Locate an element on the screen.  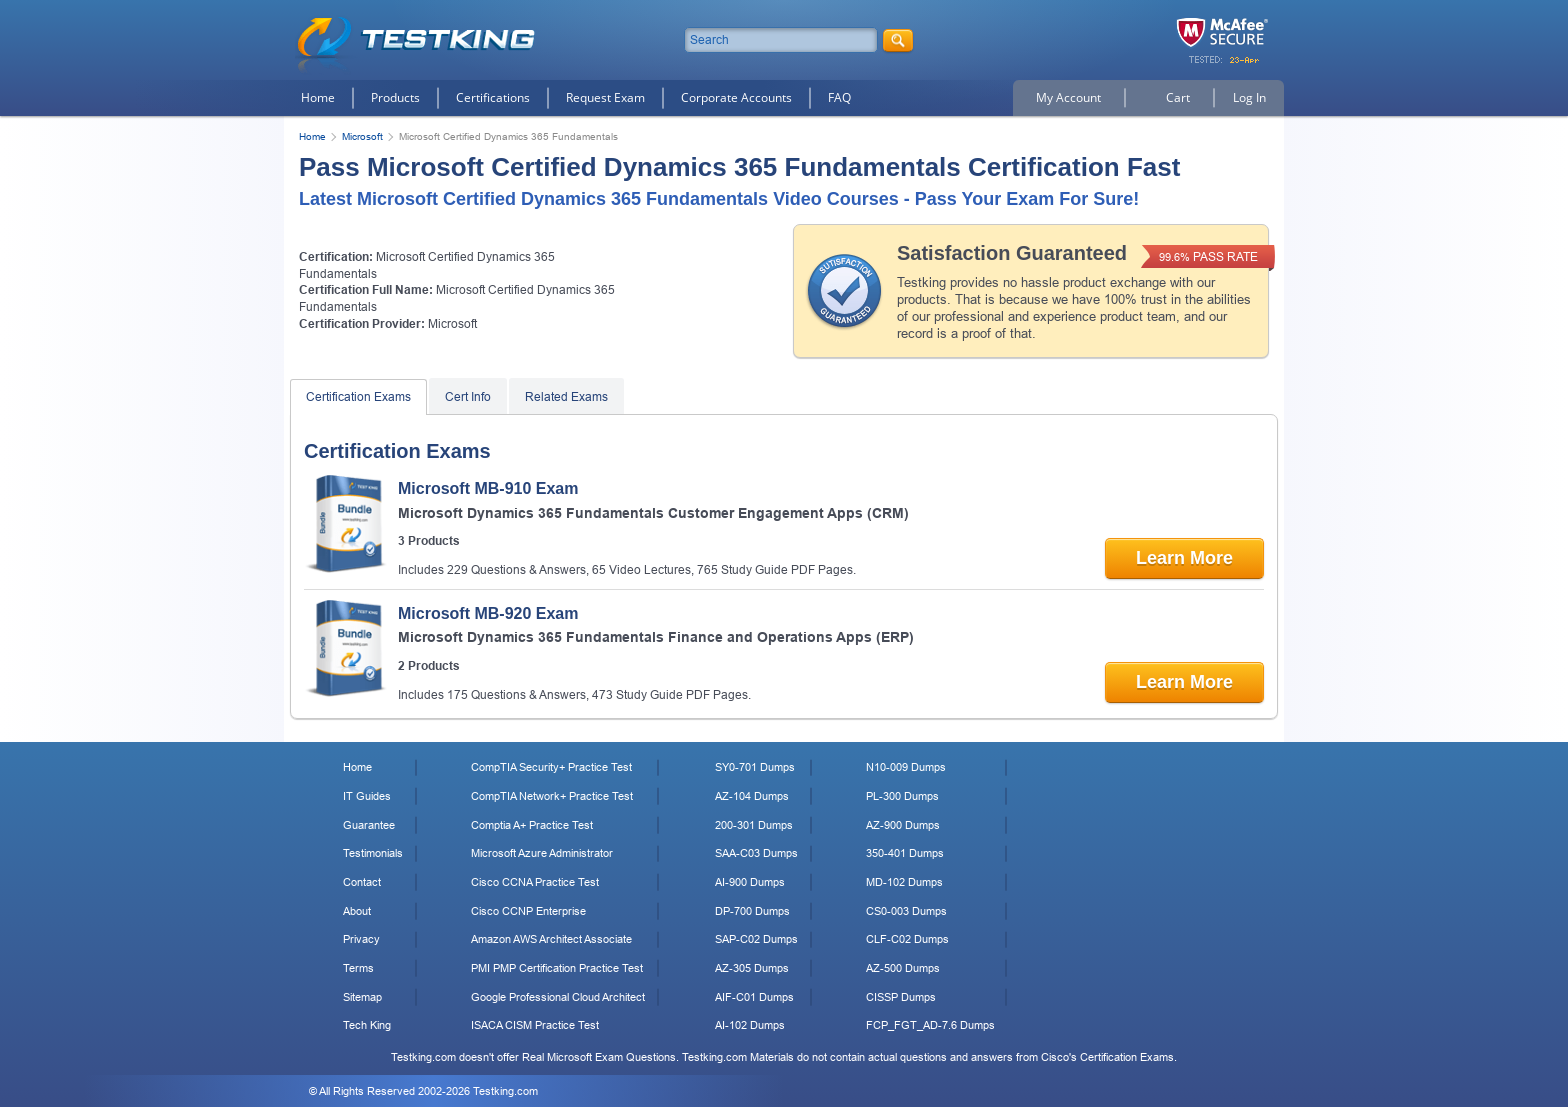
AZ-305 Dumps is located at coordinates (752, 968).